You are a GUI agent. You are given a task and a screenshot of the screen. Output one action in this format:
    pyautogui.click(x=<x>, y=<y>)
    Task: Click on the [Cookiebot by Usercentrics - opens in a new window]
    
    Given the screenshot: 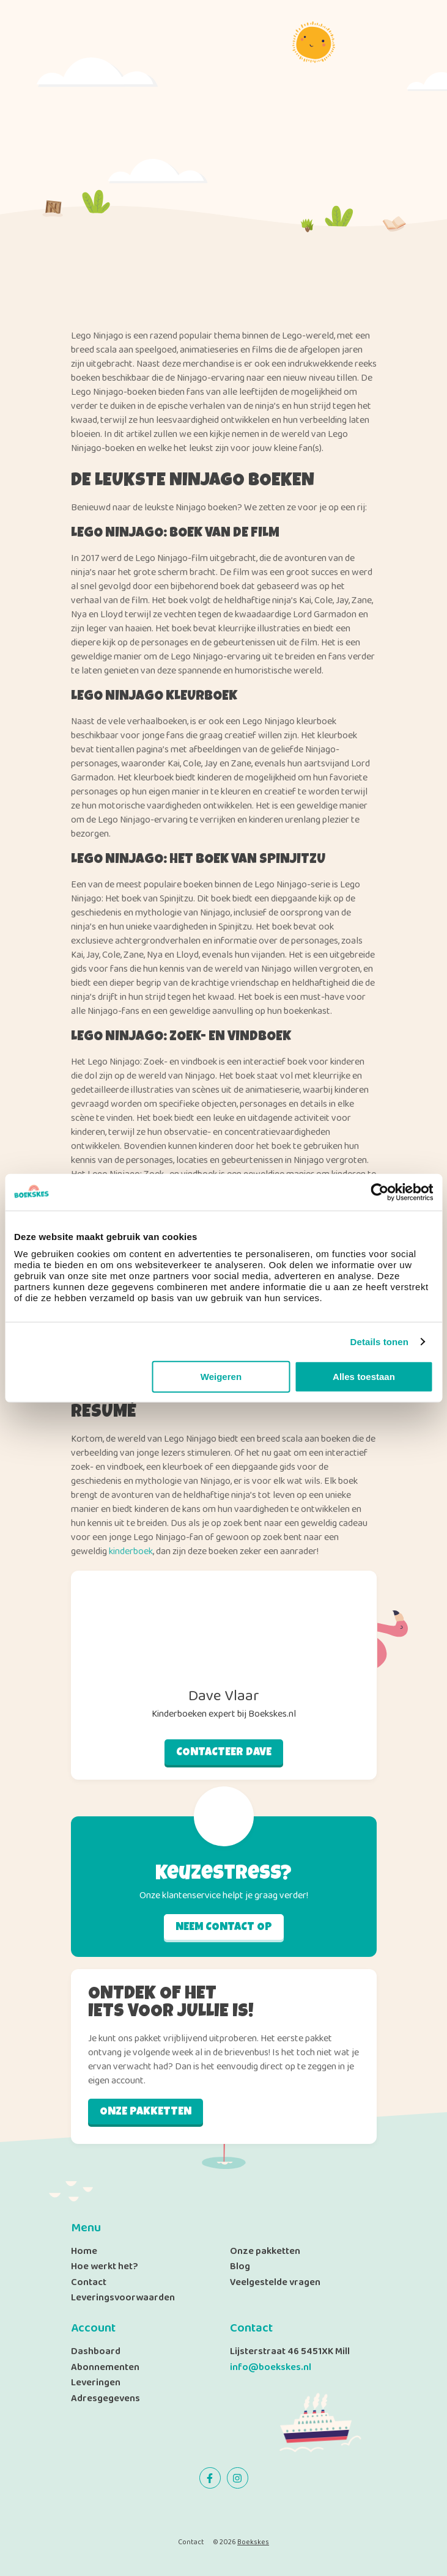 What is the action you would take?
    pyautogui.click(x=379, y=1192)
    